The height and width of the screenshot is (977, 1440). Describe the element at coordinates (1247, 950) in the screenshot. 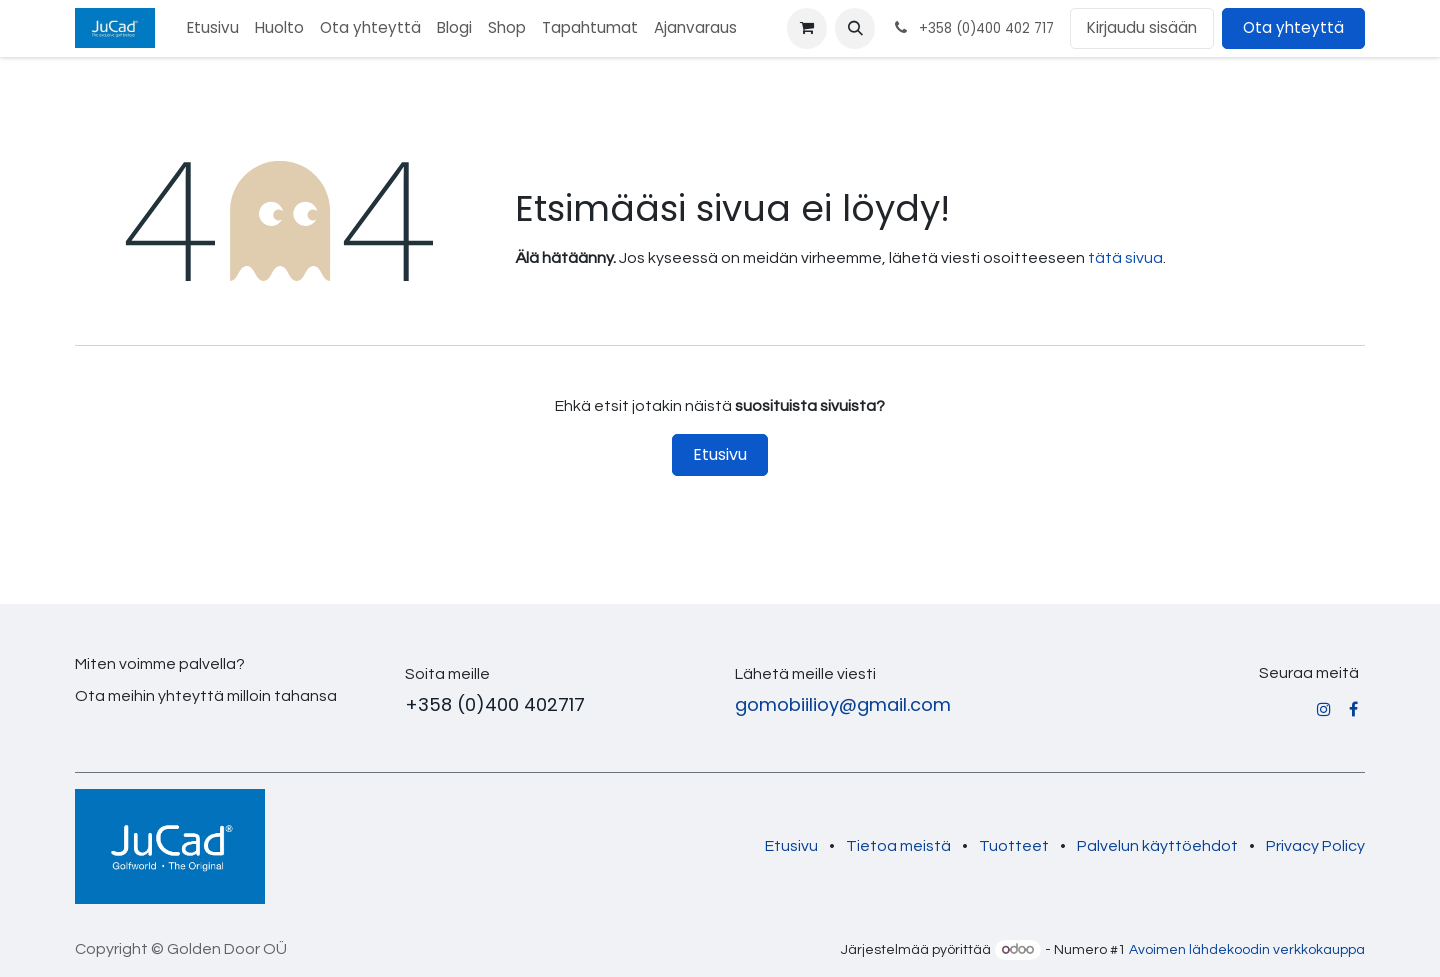

I see `Avoimen lähdekoodin verkkokauppa` at that location.